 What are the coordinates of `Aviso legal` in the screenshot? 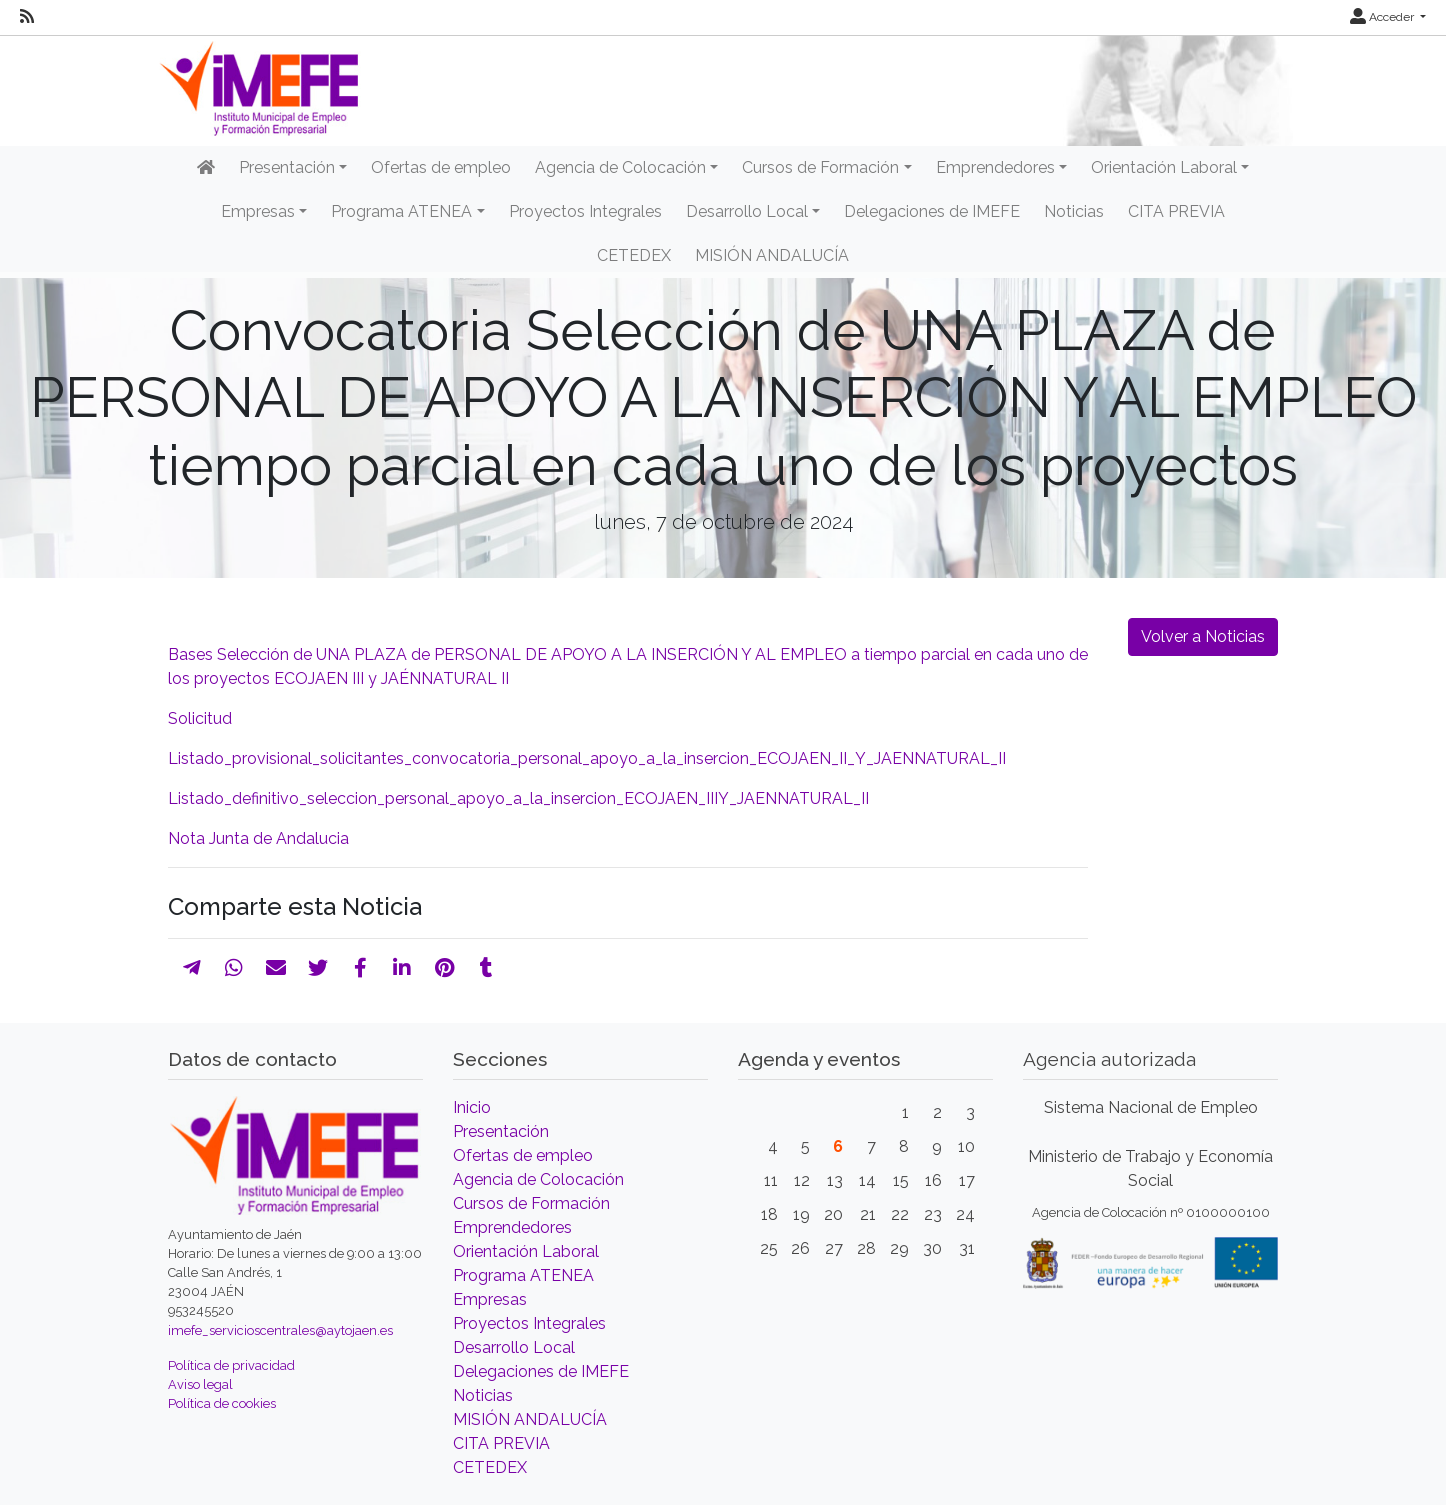 It's located at (200, 1384).